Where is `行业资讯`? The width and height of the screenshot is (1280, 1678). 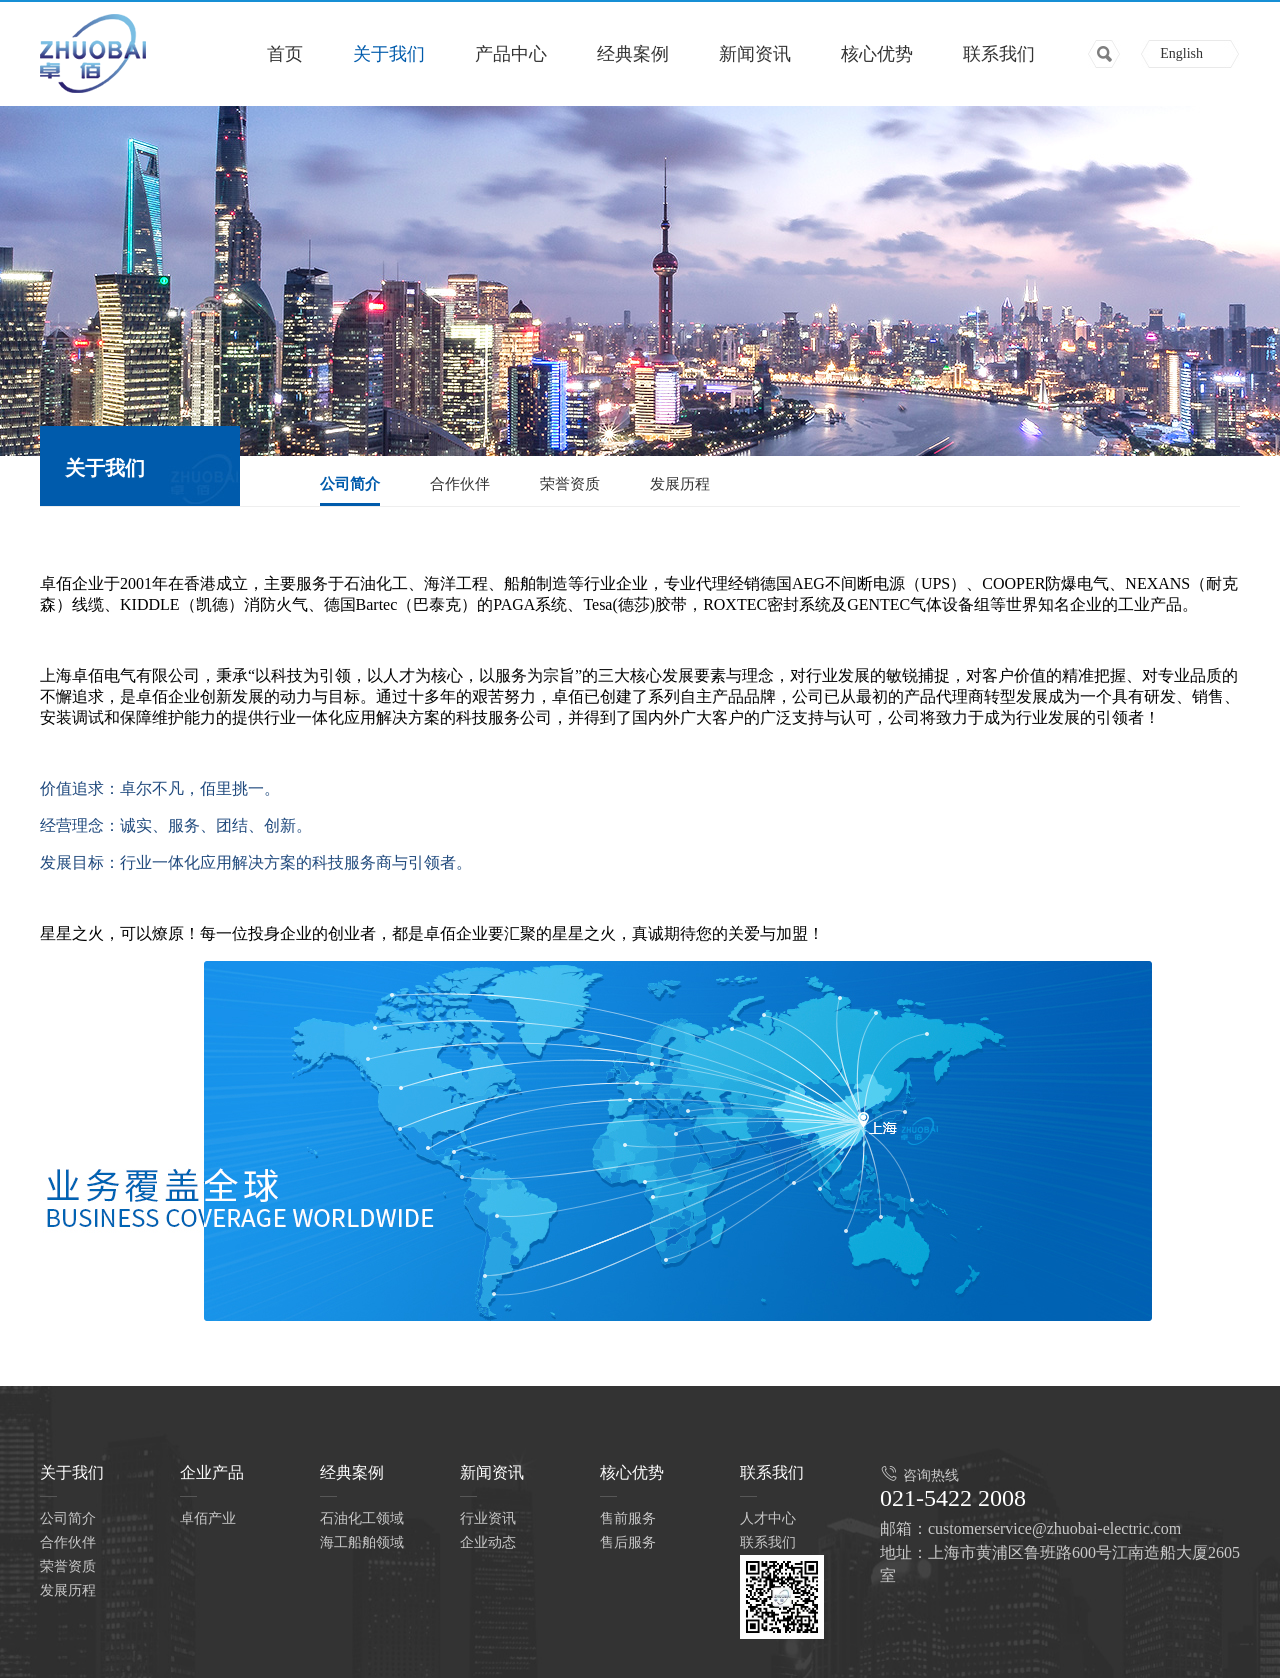
行业资讯 is located at coordinates (488, 1518).